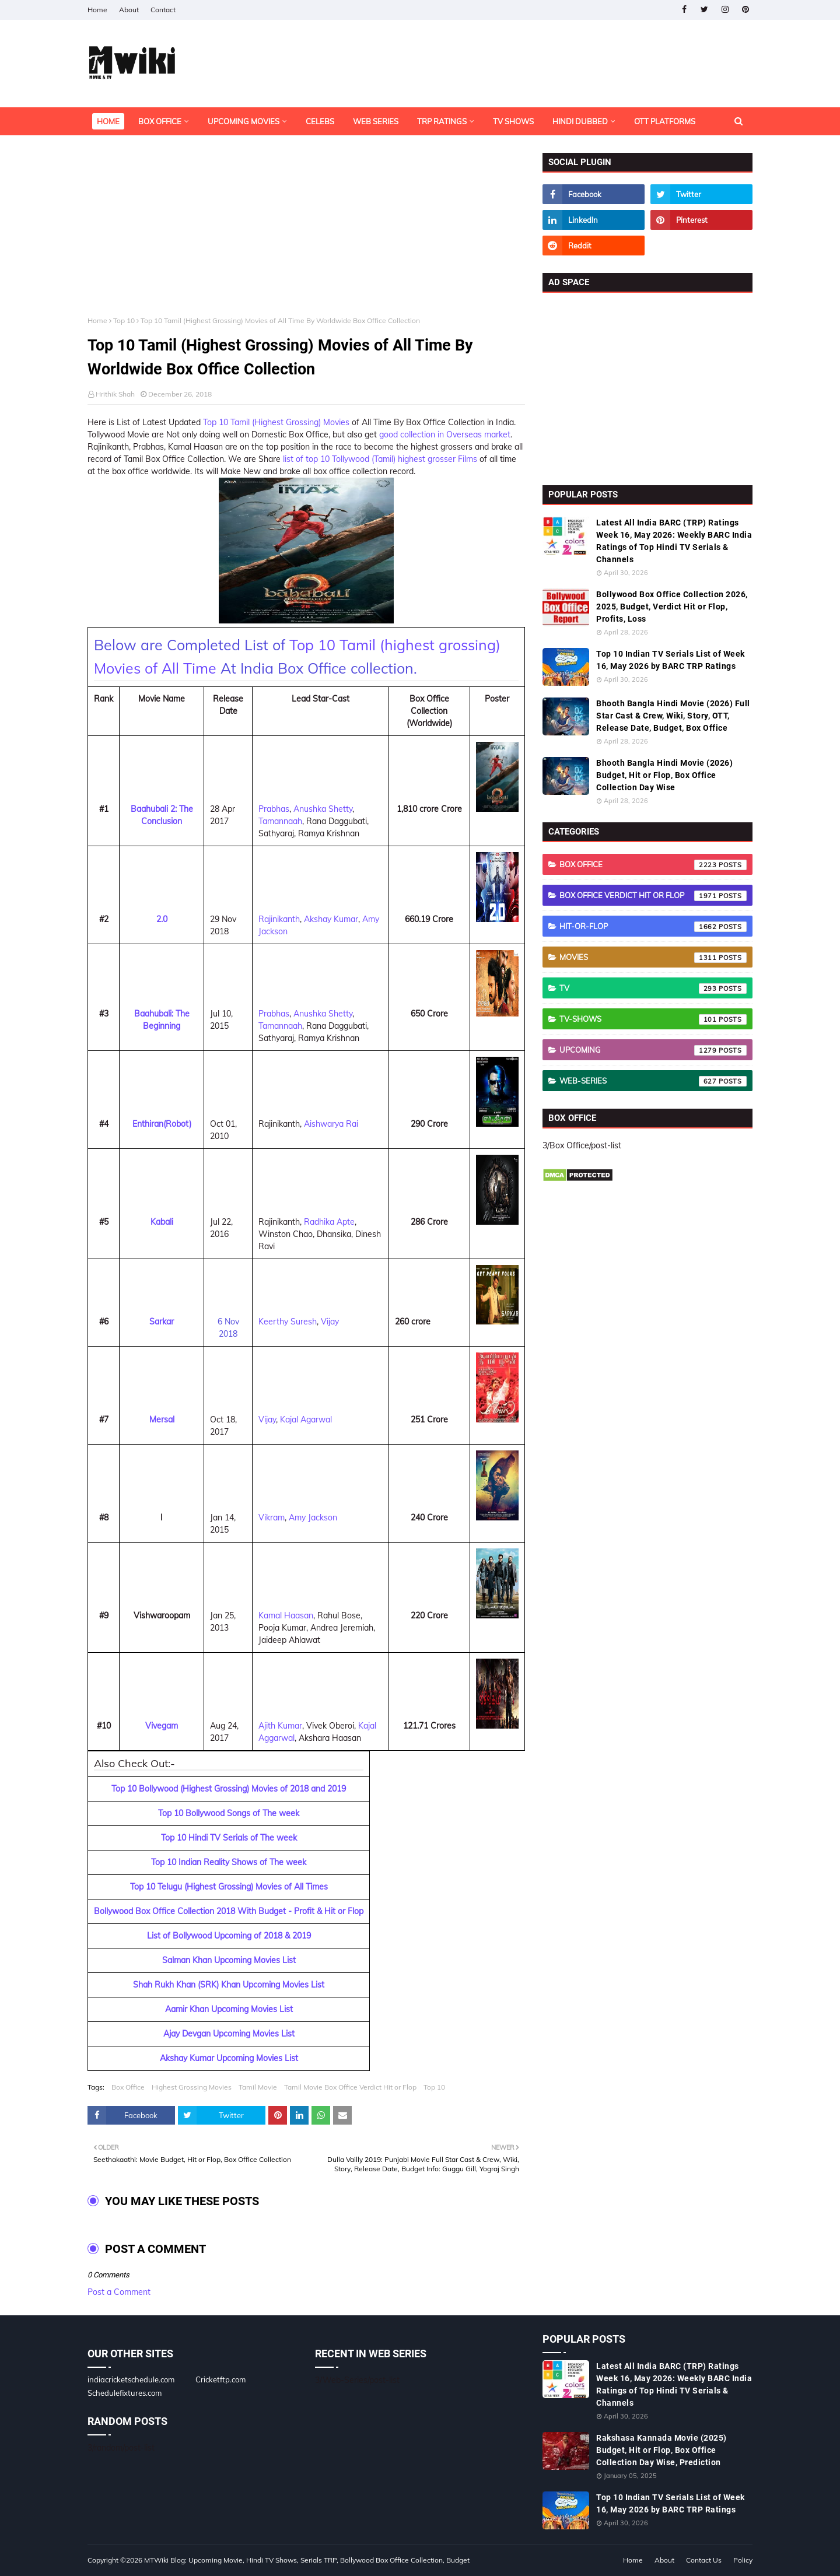 Image resolution: width=840 pixels, height=2576 pixels. Describe the element at coordinates (664, 775) in the screenshot. I see `Bhooth Bangla Hindi Movie (2026) Budget, Hit or Flop, Box Office Collection Day Wise` at that location.